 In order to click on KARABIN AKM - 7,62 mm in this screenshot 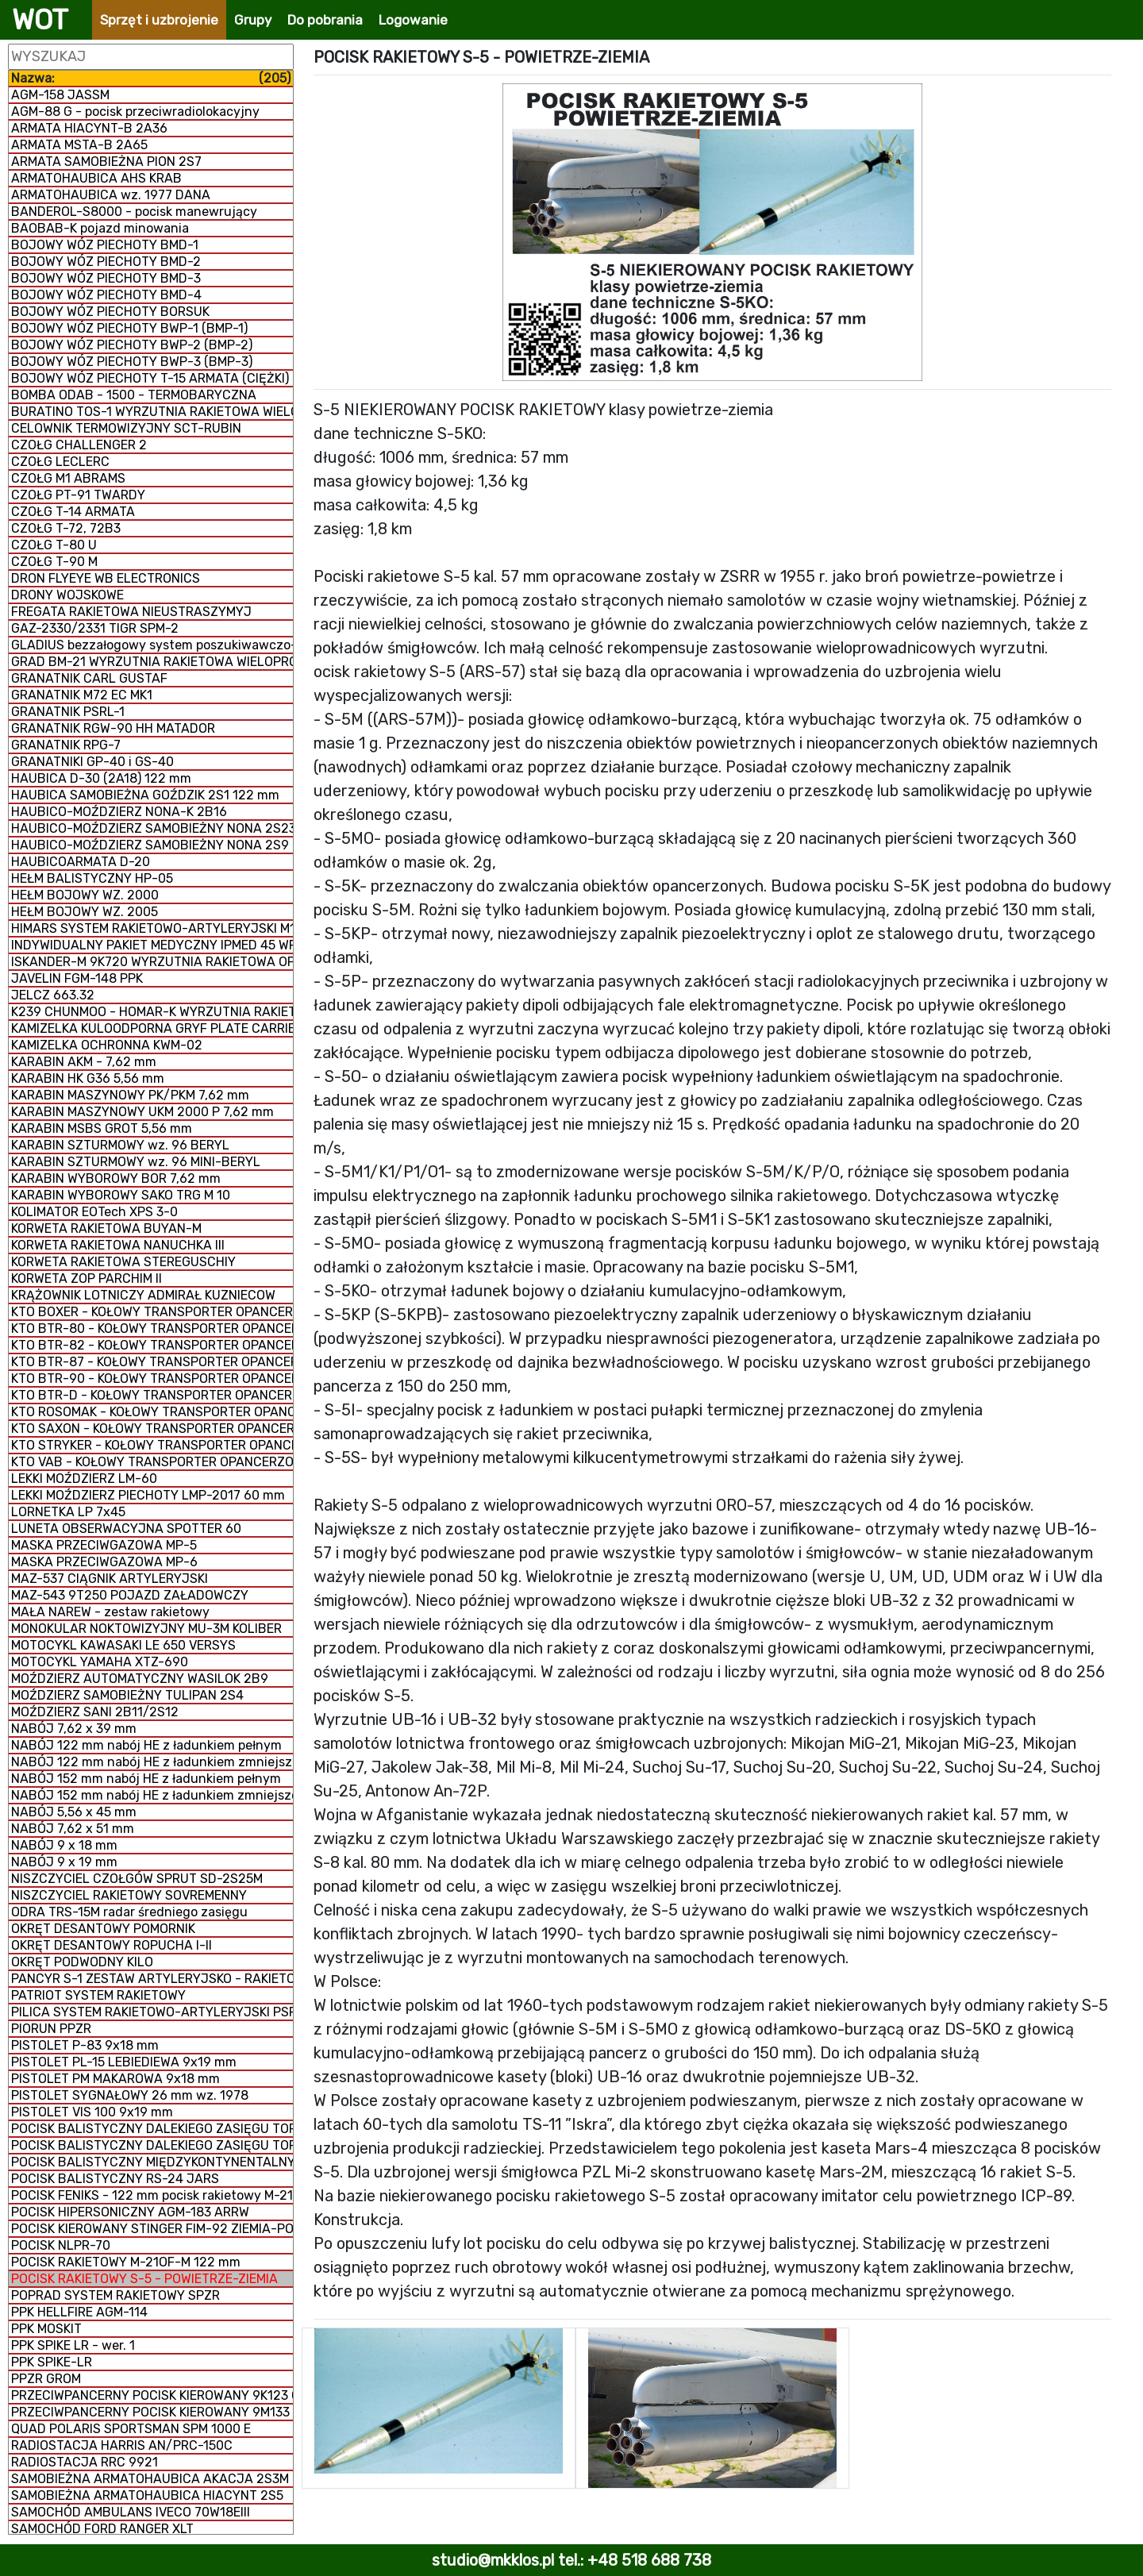, I will do `click(83, 1061)`.